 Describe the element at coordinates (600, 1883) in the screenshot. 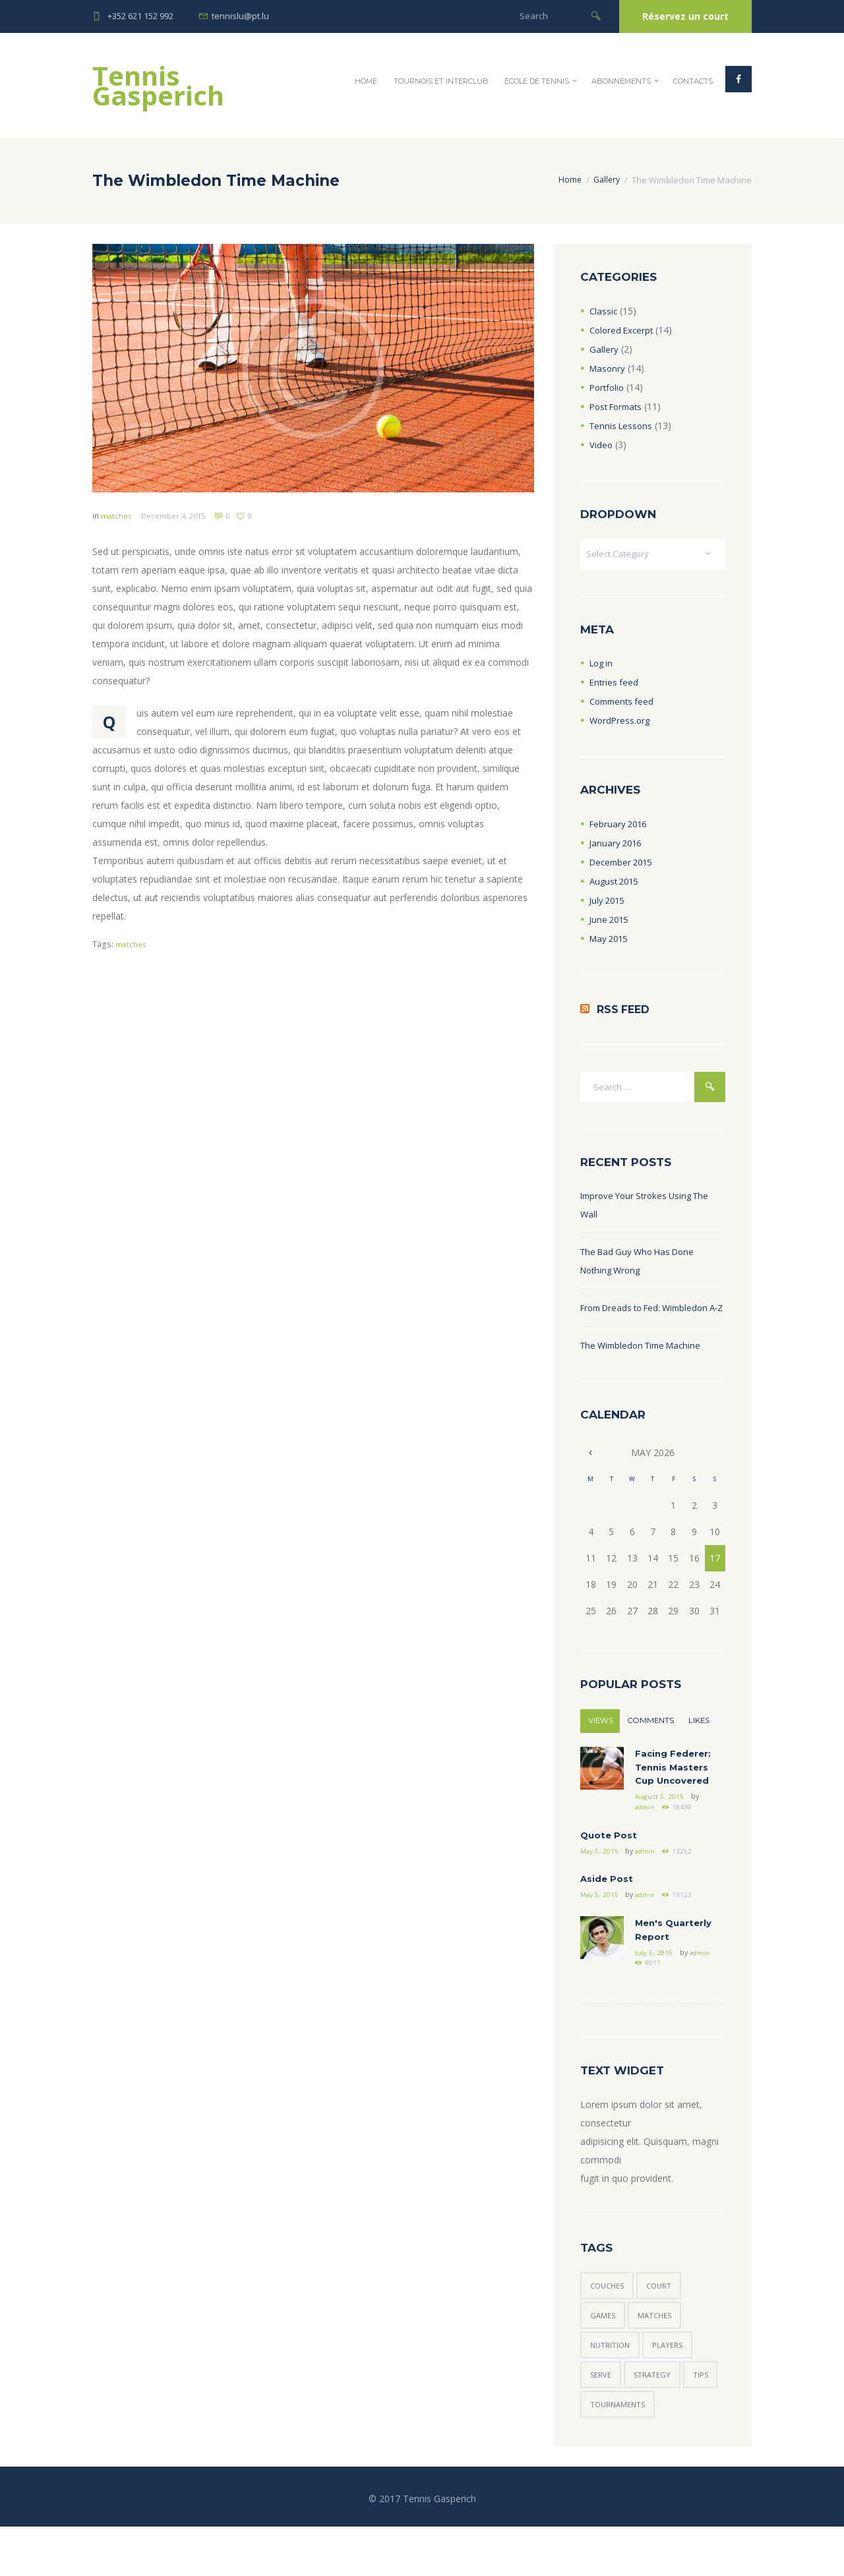

I see `May 5, 2015` at that location.